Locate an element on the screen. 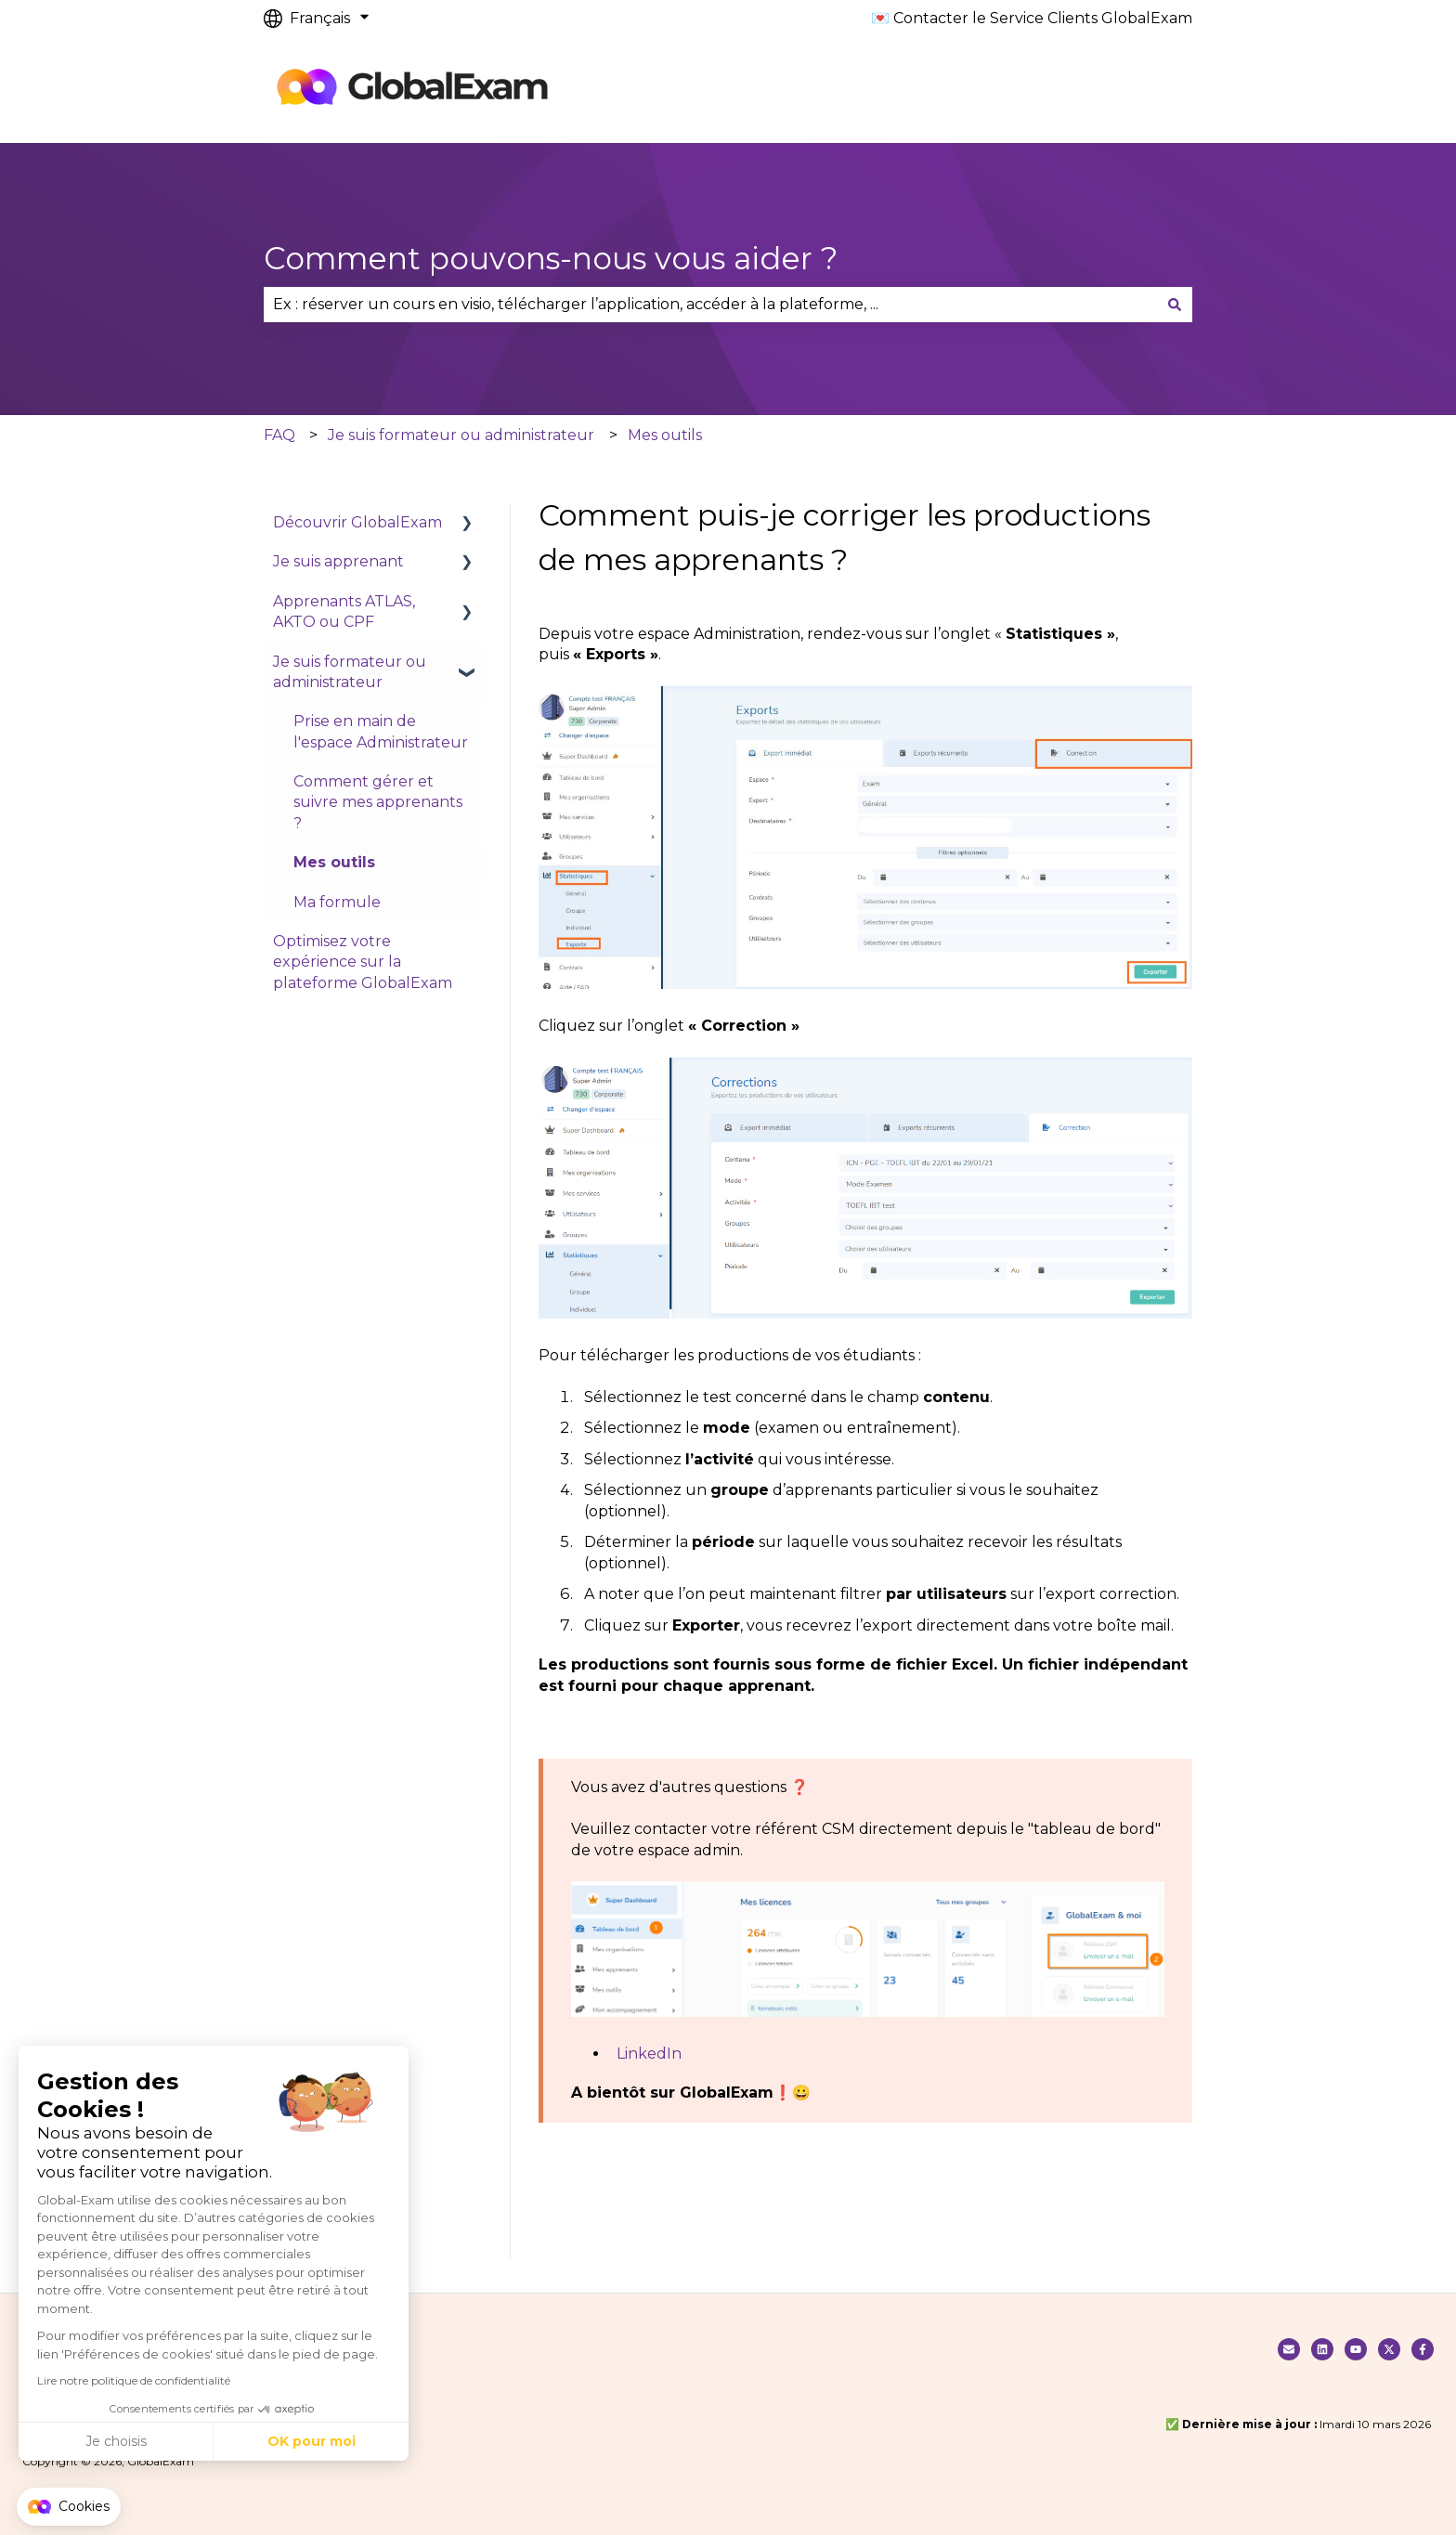 Image resolution: width=1456 pixels, height=2535 pixels. Mes outils is located at coordinates (665, 435).